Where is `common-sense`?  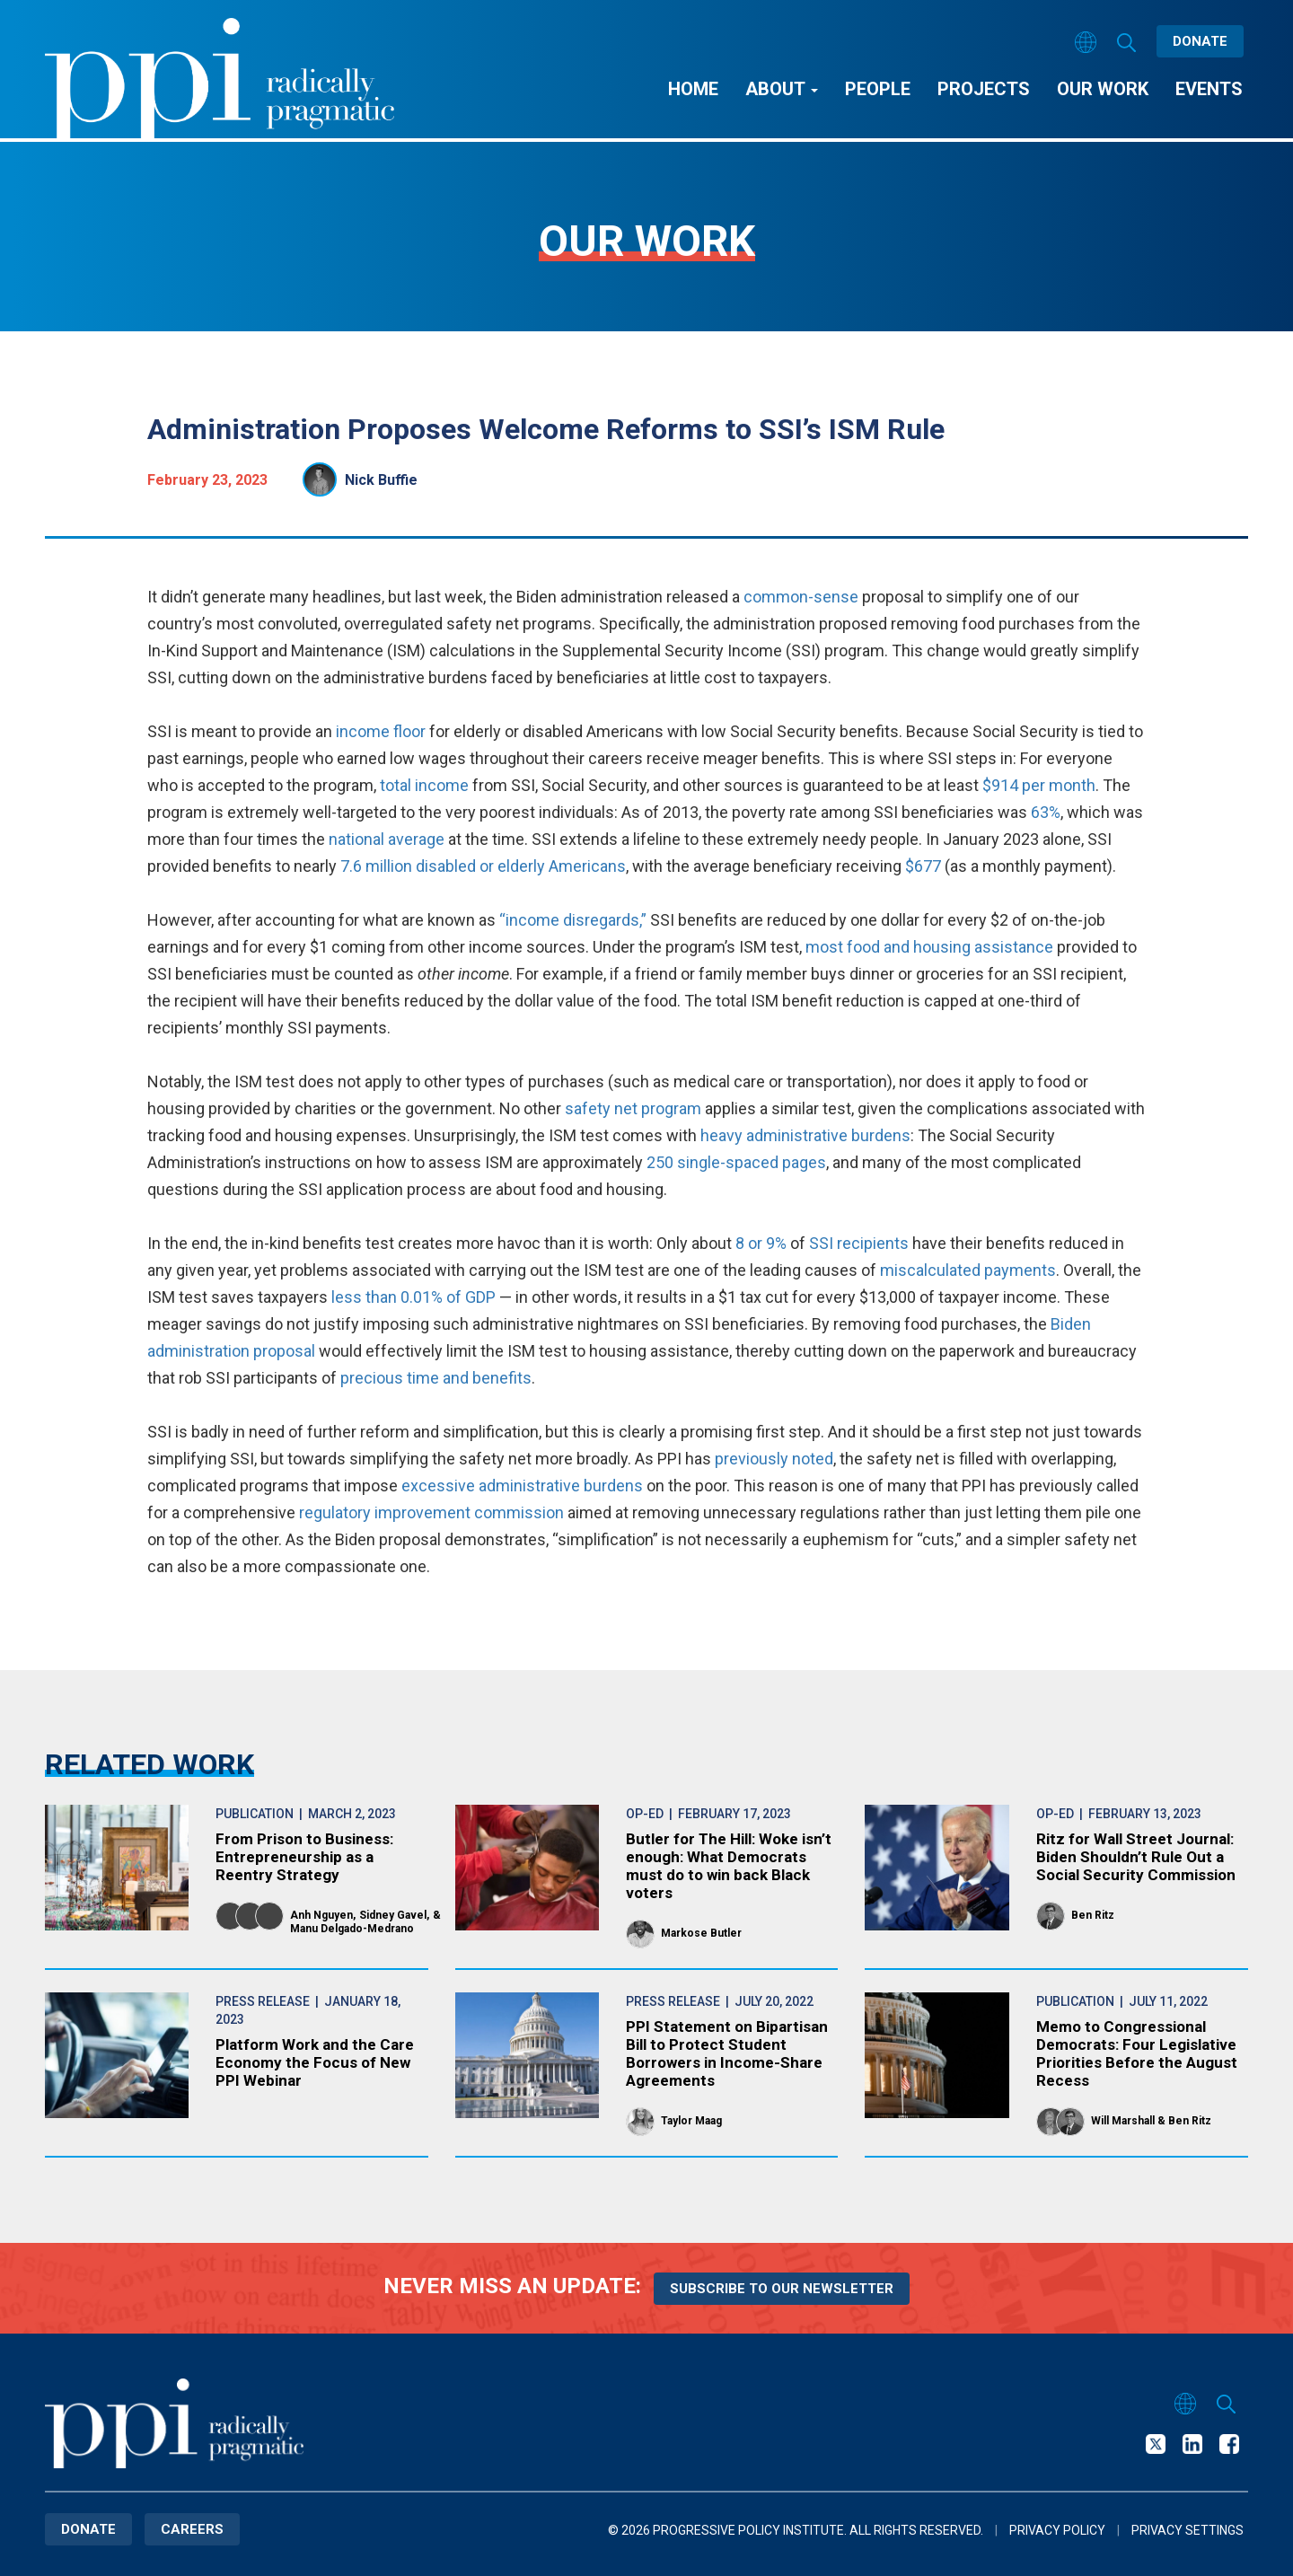
common-sense is located at coordinates (800, 596).